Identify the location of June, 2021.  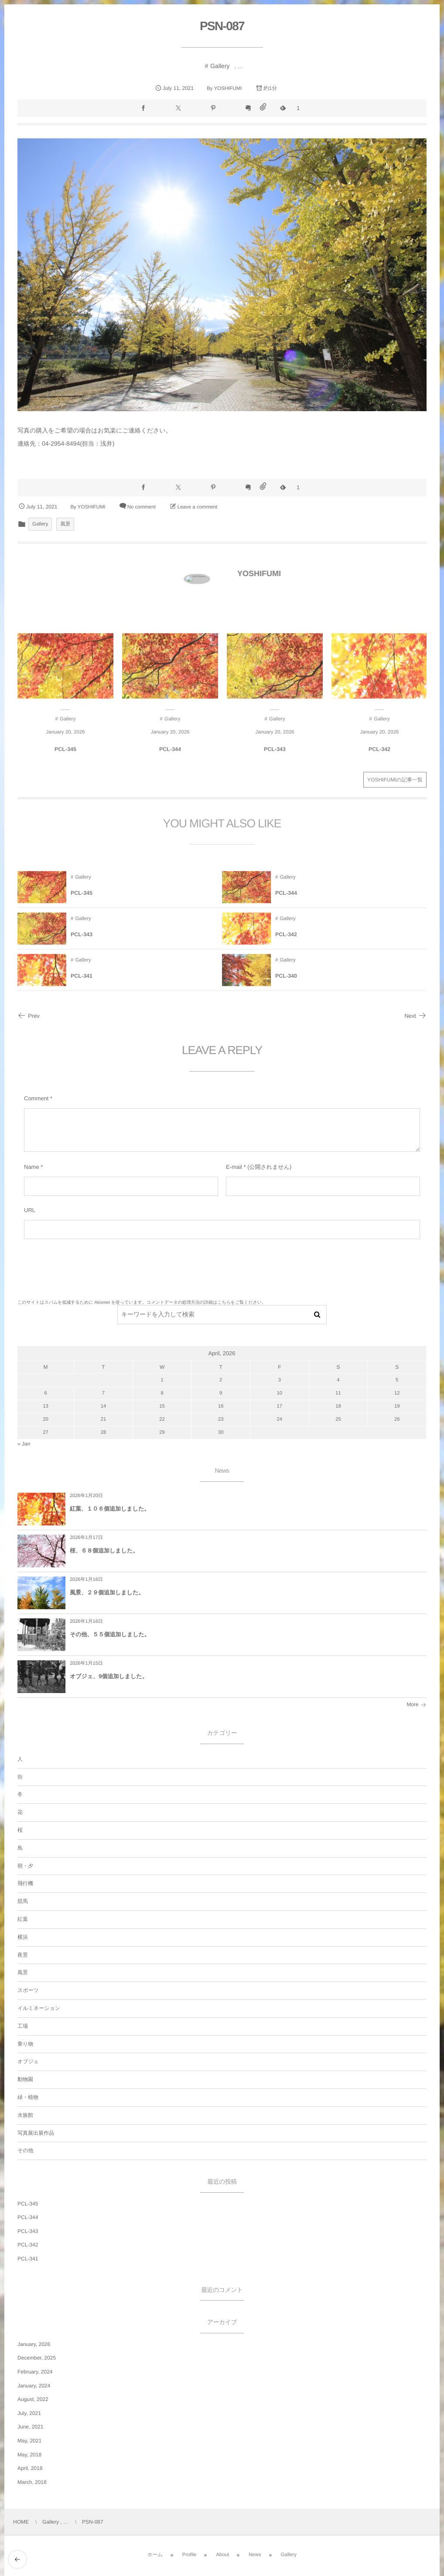
(30, 2427).